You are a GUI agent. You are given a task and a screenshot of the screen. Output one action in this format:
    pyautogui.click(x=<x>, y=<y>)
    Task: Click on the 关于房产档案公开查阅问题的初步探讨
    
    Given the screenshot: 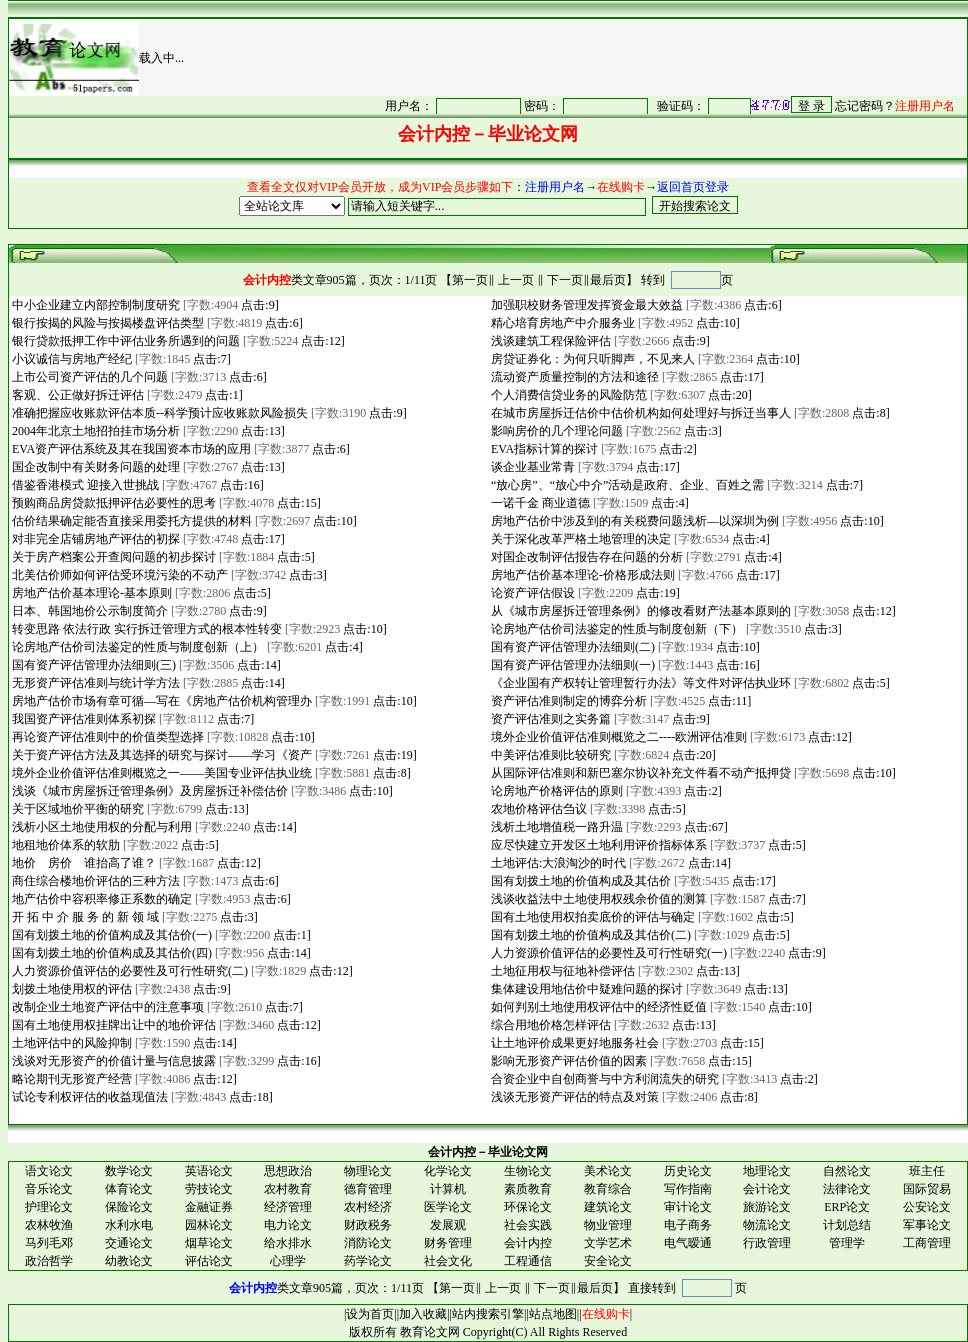 What is the action you would take?
    pyautogui.click(x=112, y=557)
    